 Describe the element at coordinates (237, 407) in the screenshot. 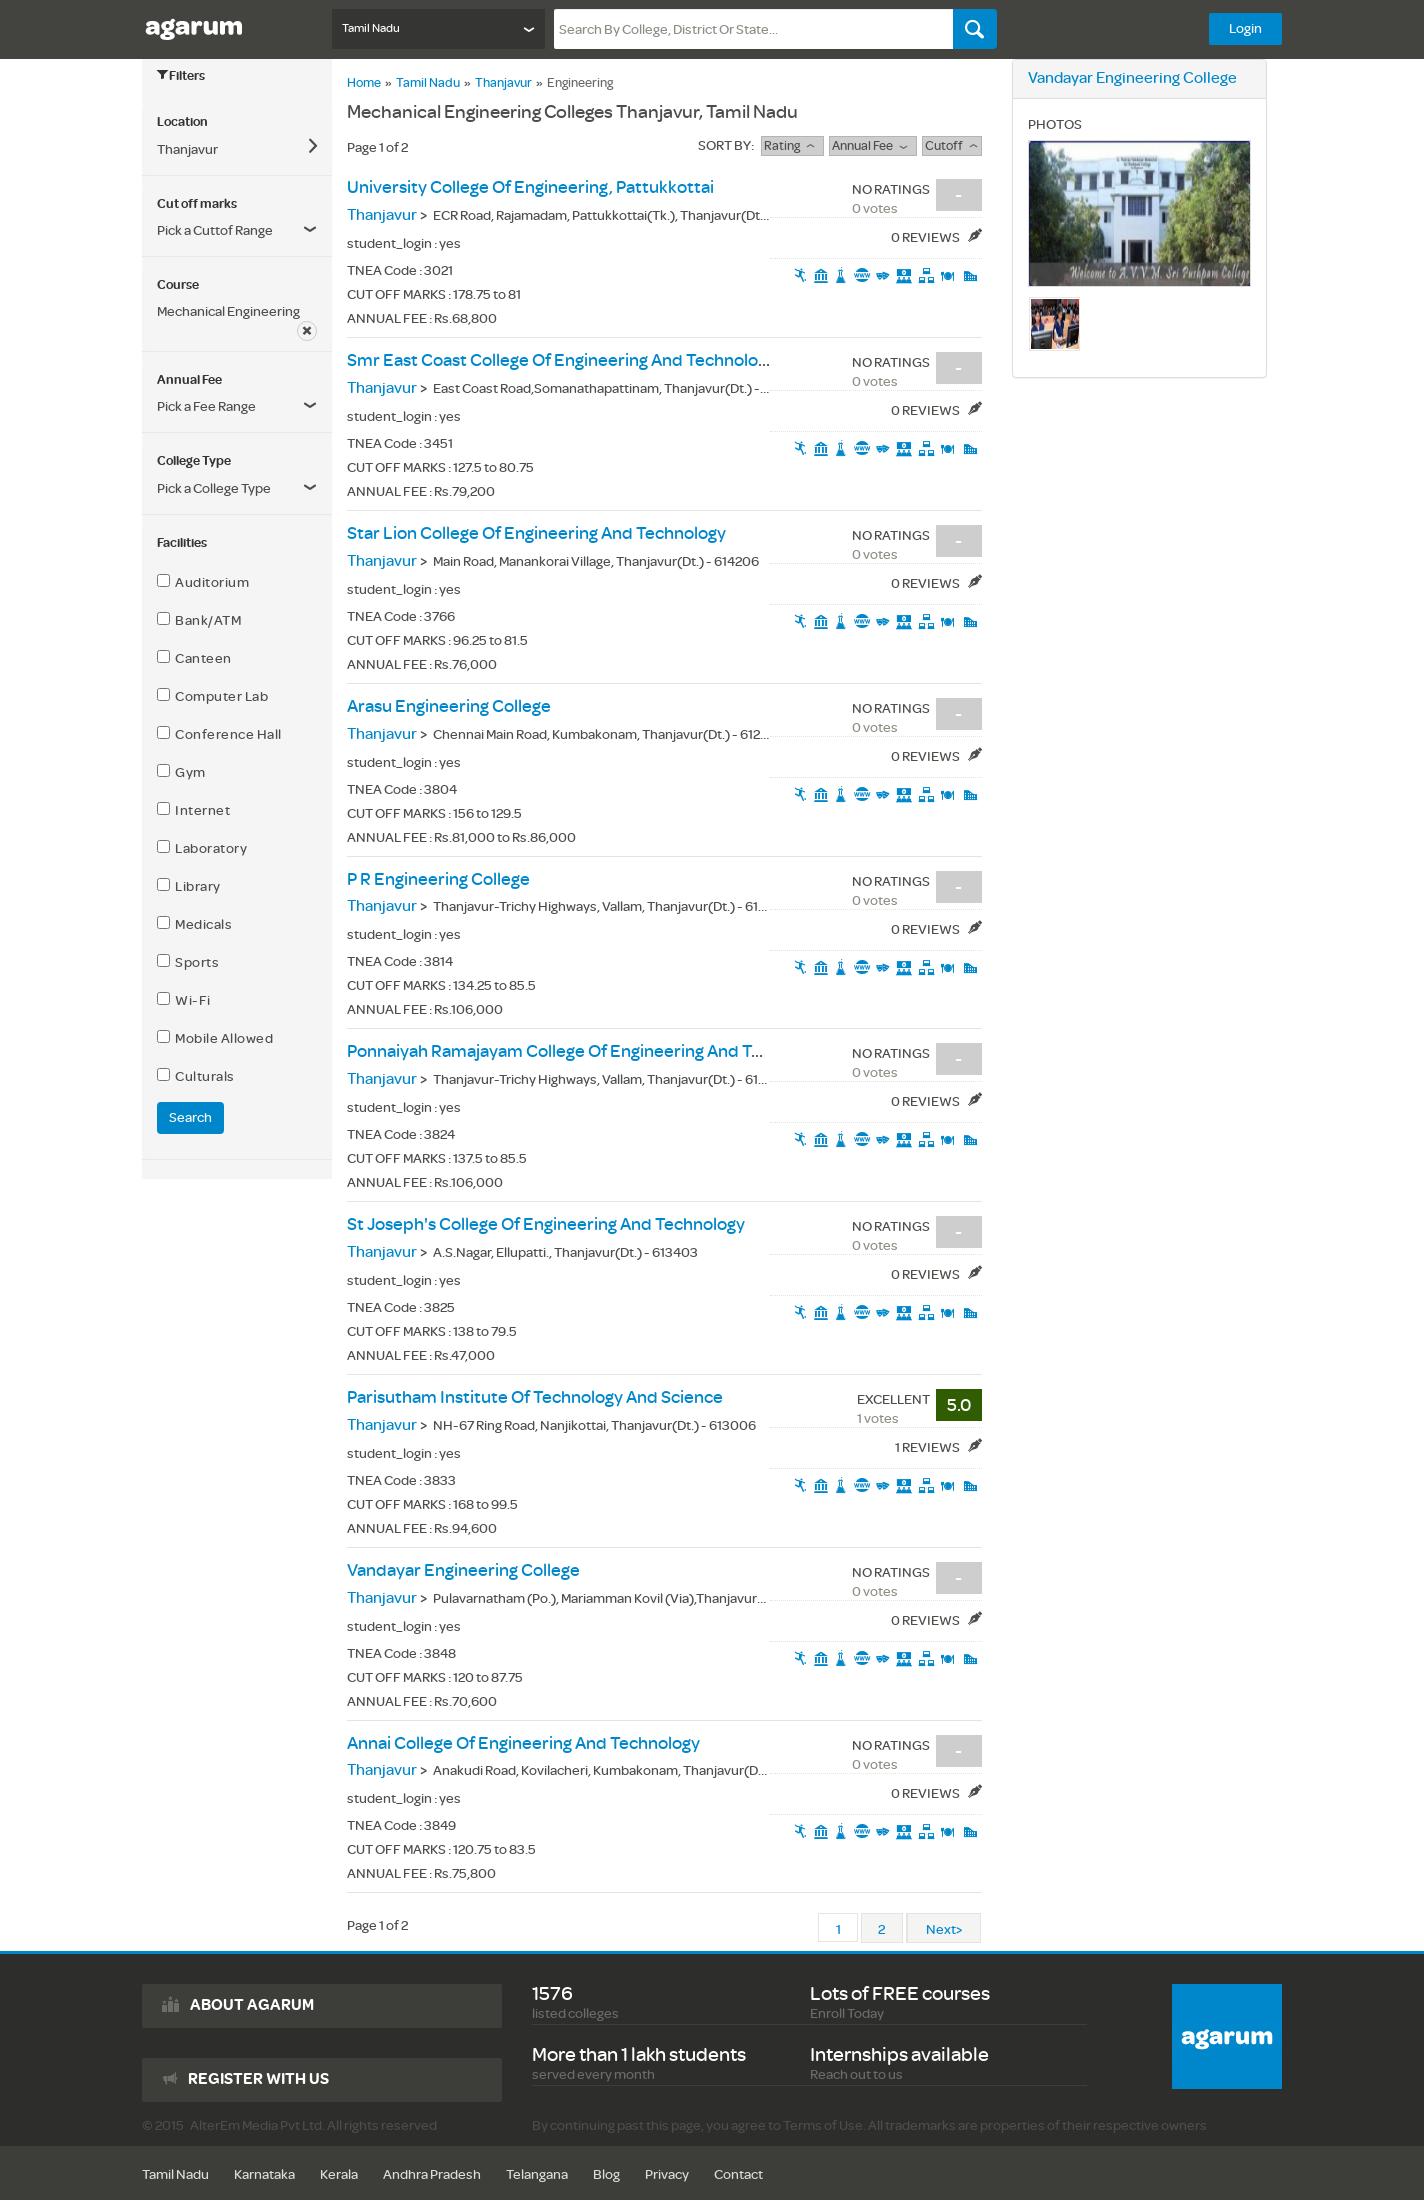

I see `[button]` at that location.